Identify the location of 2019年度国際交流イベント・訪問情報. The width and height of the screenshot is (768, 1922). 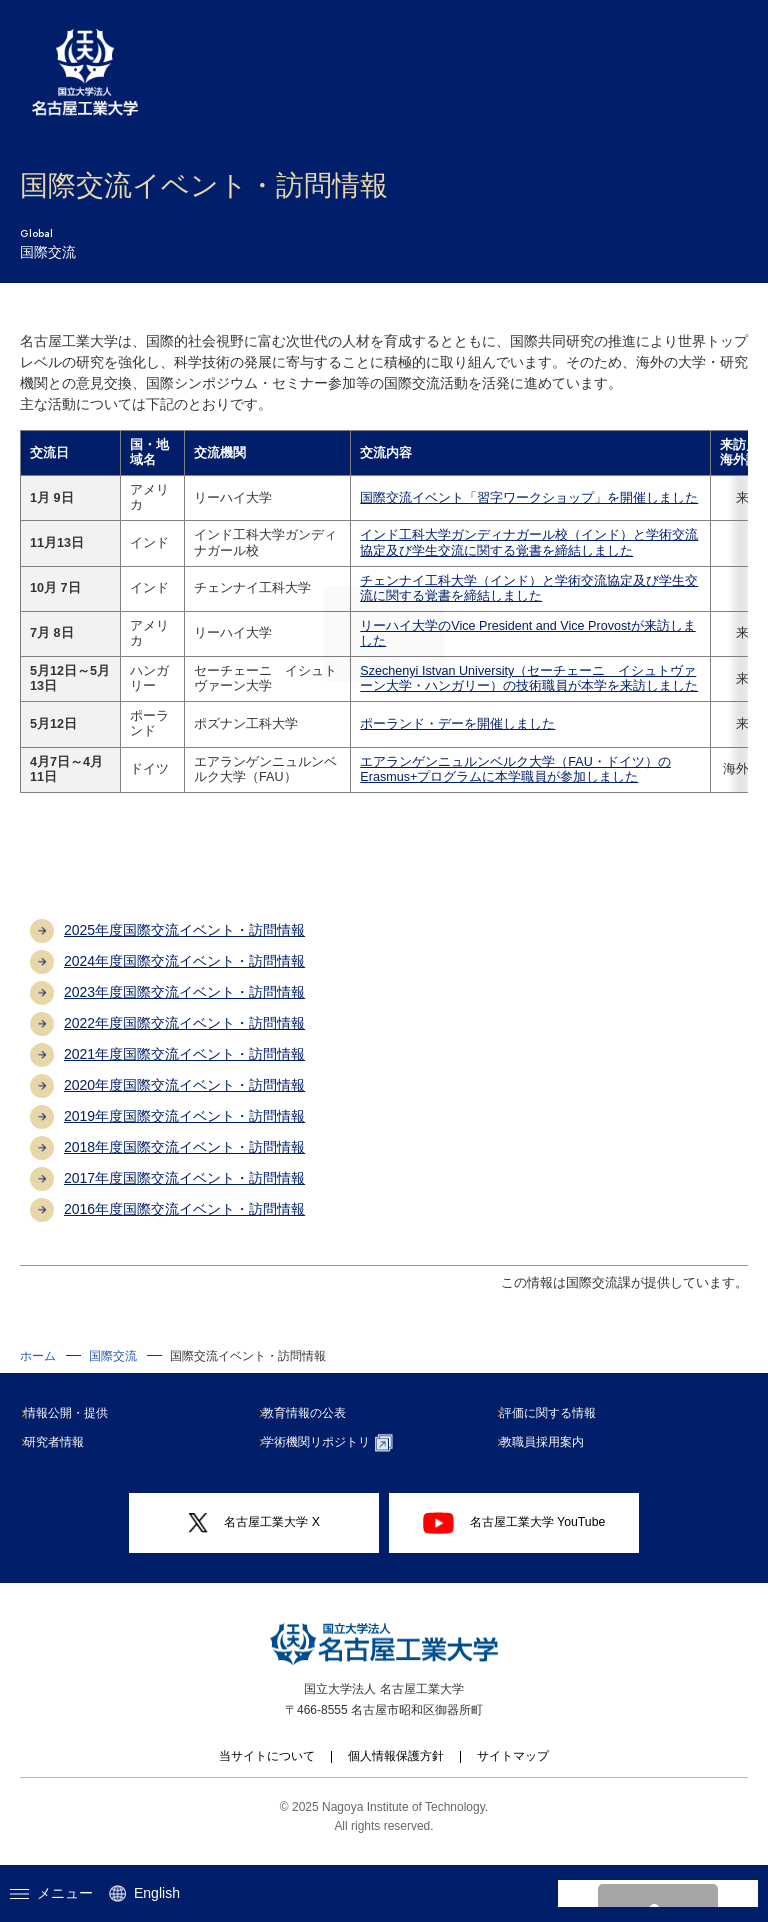
(184, 1131).